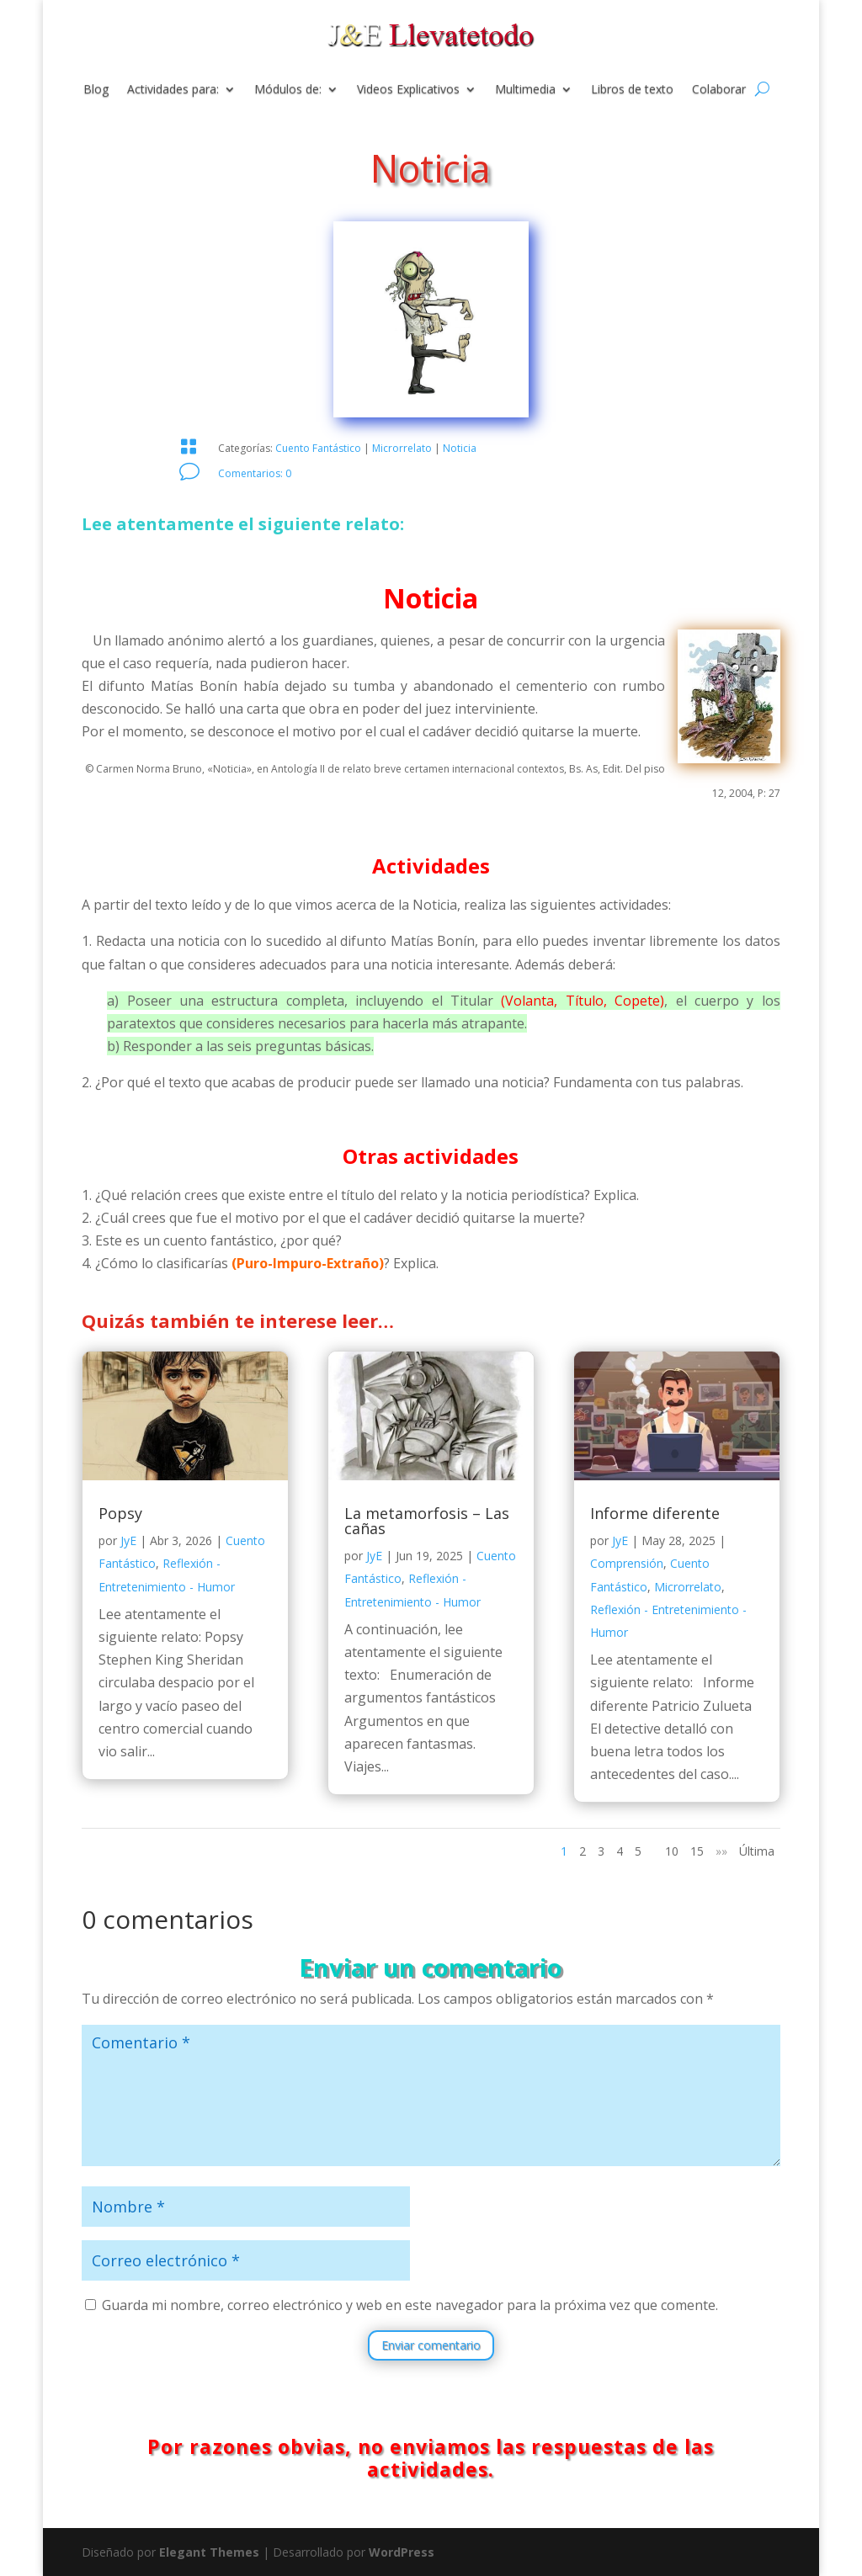  Describe the element at coordinates (128, 1540) in the screenshot. I see `JyE` at that location.